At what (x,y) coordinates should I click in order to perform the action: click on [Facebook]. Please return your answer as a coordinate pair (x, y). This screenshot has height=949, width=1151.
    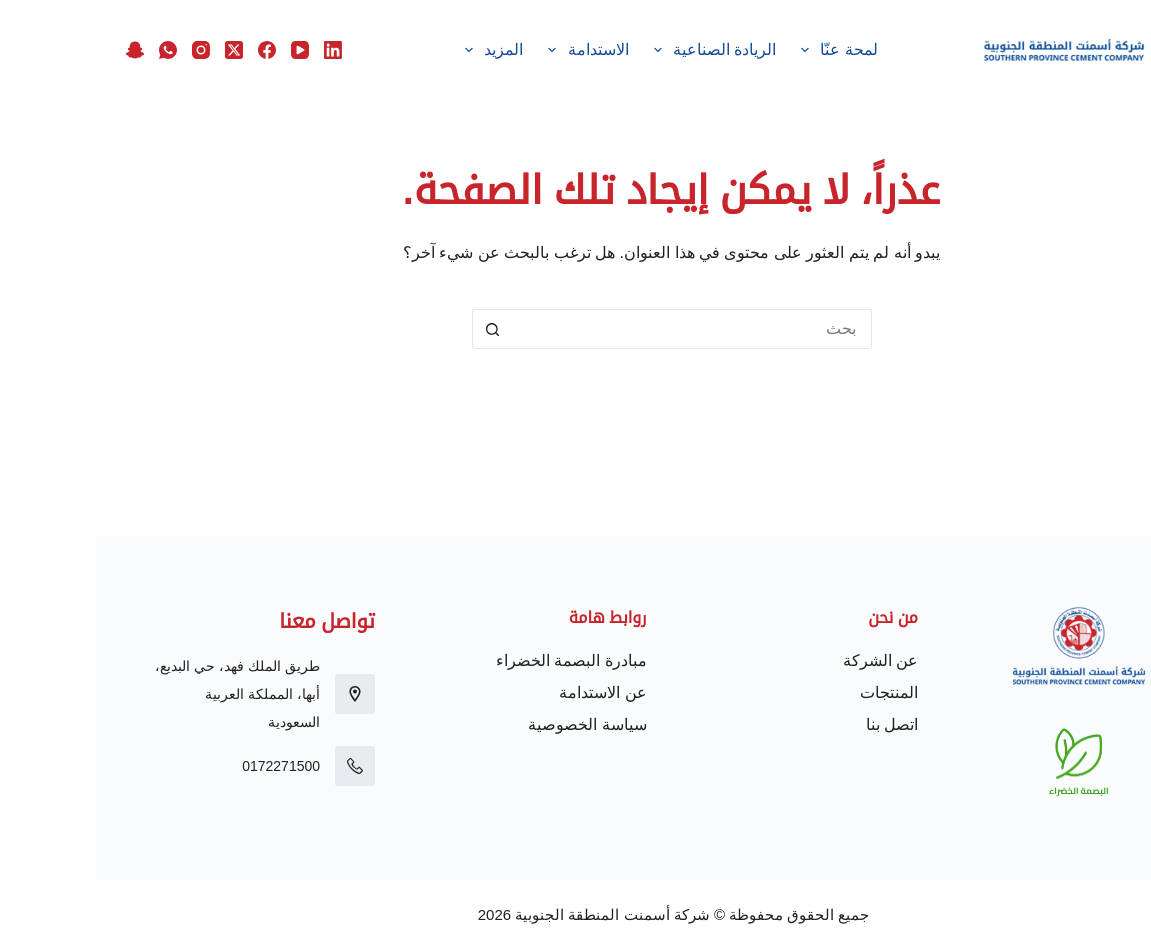
    Looking at the image, I should click on (171, 50).